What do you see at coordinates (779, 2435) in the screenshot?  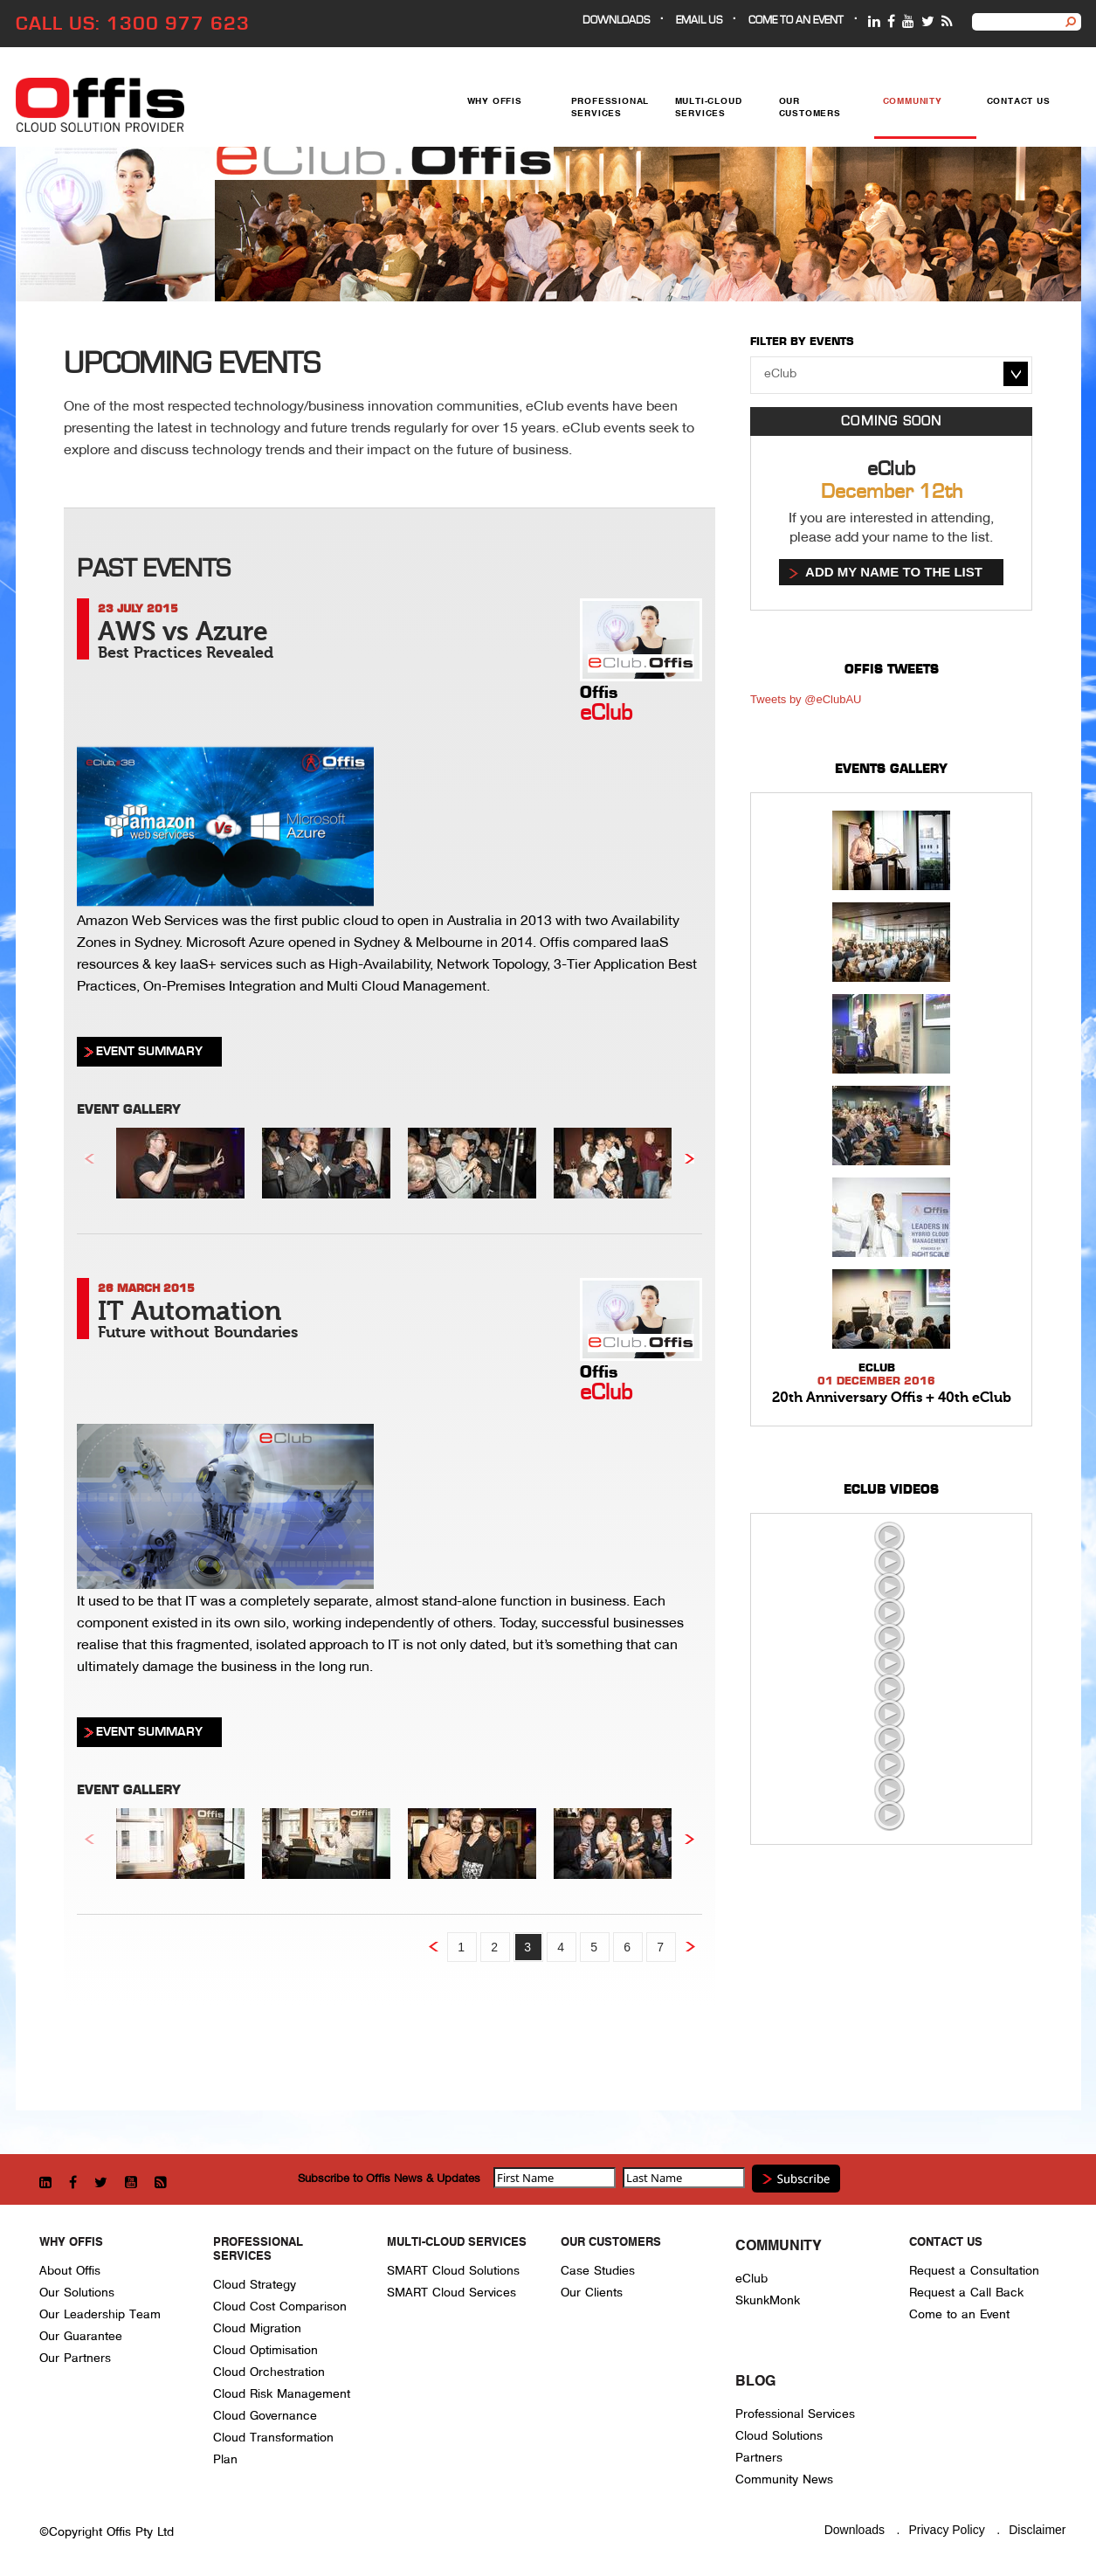 I see `Cloud Solutions` at bounding box center [779, 2435].